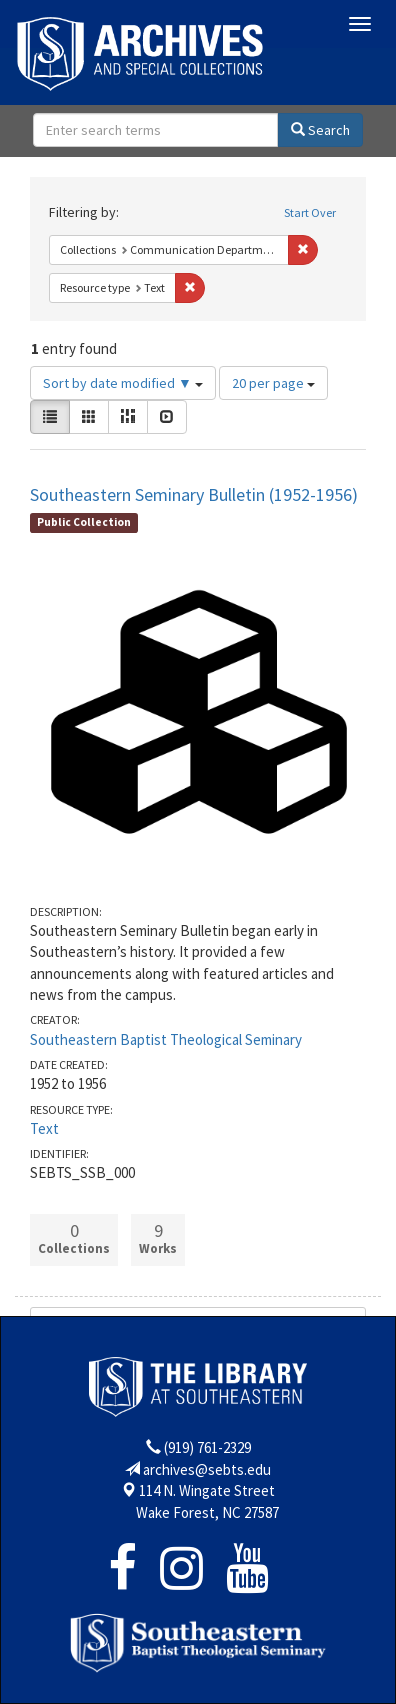 This screenshot has height=1704, width=396. I want to click on Text, so click(44, 1128).